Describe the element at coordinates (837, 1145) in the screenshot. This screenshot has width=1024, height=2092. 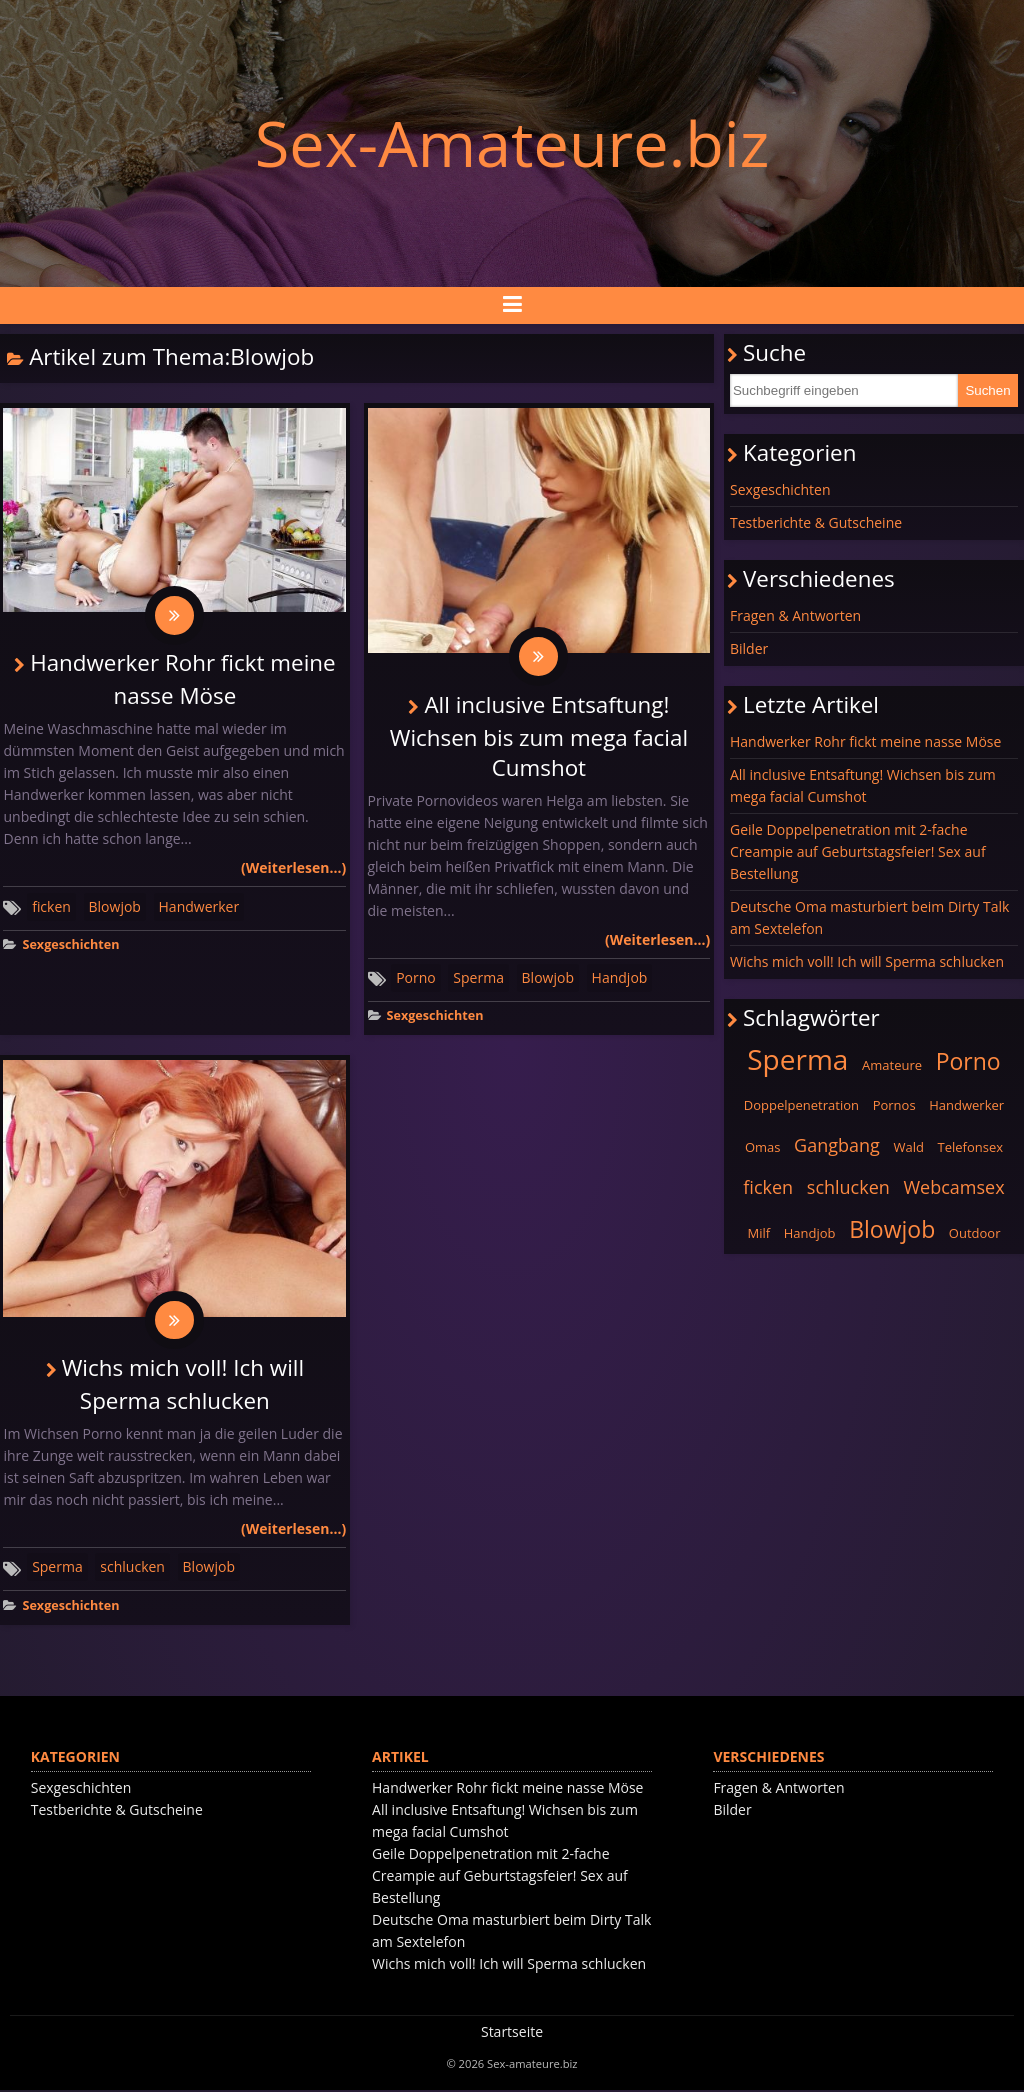
I see `Gangbang` at that location.